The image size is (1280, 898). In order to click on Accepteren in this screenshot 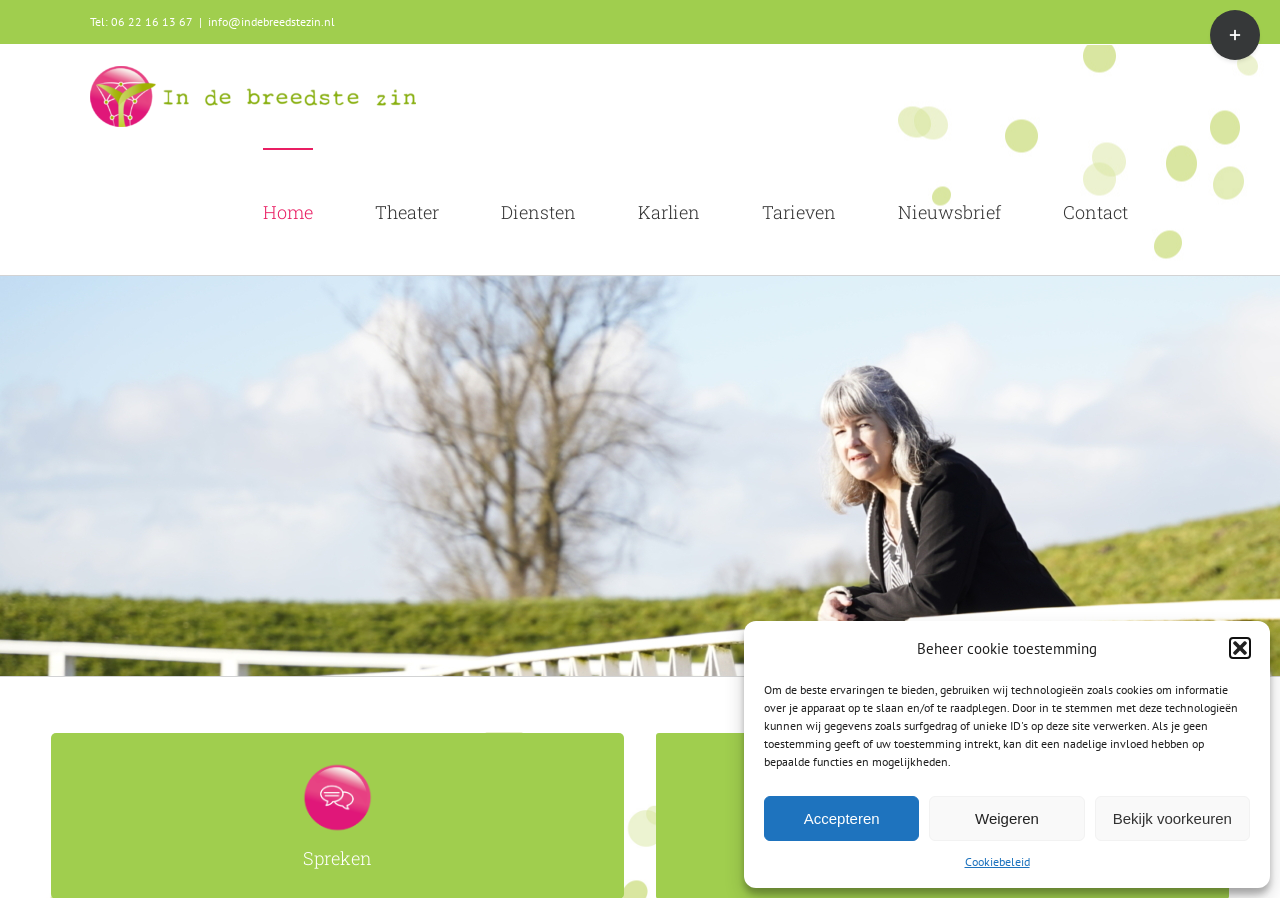, I will do `click(842, 818)`.